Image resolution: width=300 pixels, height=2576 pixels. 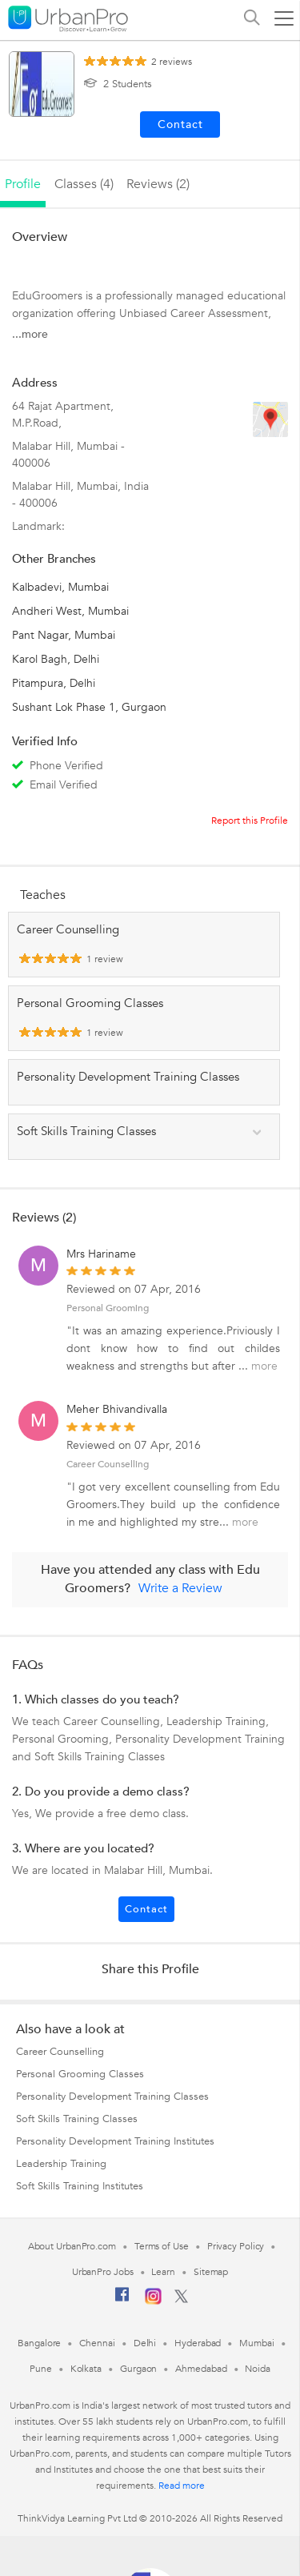 What do you see at coordinates (257, 2368) in the screenshot?
I see `Noida` at bounding box center [257, 2368].